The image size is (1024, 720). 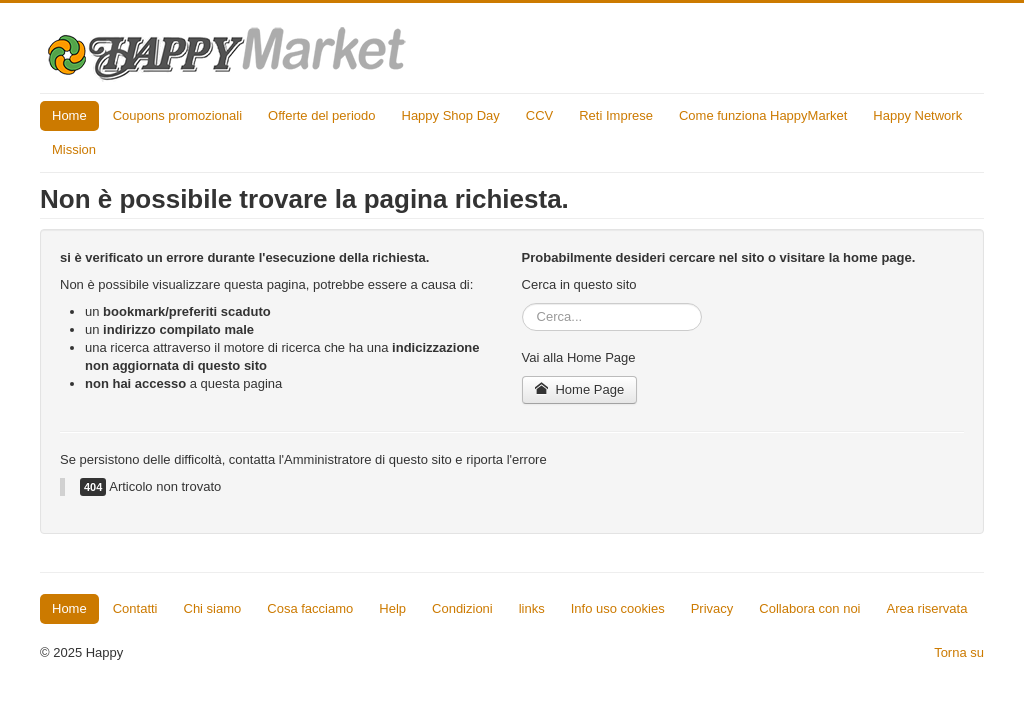 I want to click on Area riservata, so click(x=927, y=608).